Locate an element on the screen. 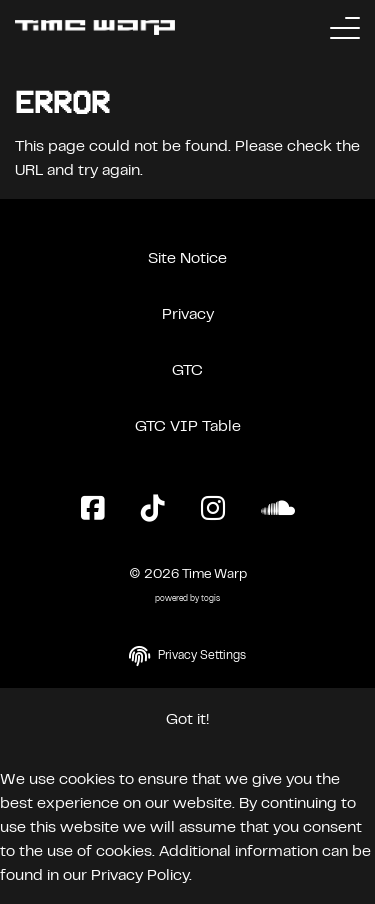  togis is located at coordinates (210, 599).